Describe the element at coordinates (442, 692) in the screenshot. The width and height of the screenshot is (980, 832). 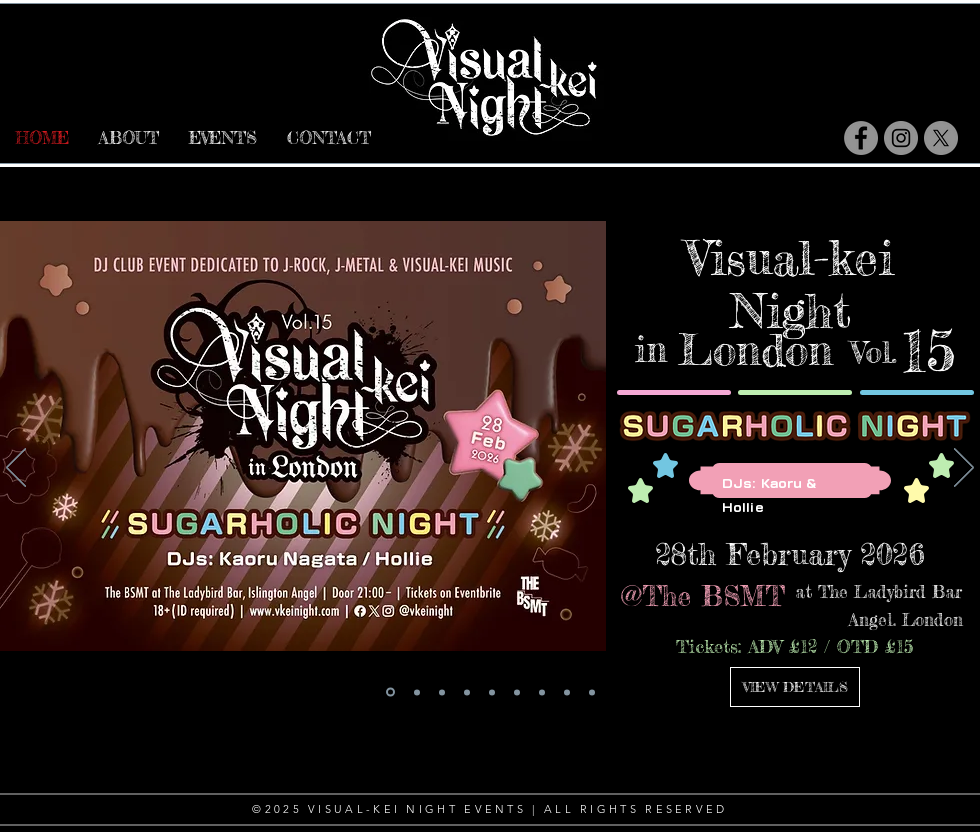
I see `[VKN14]` at that location.